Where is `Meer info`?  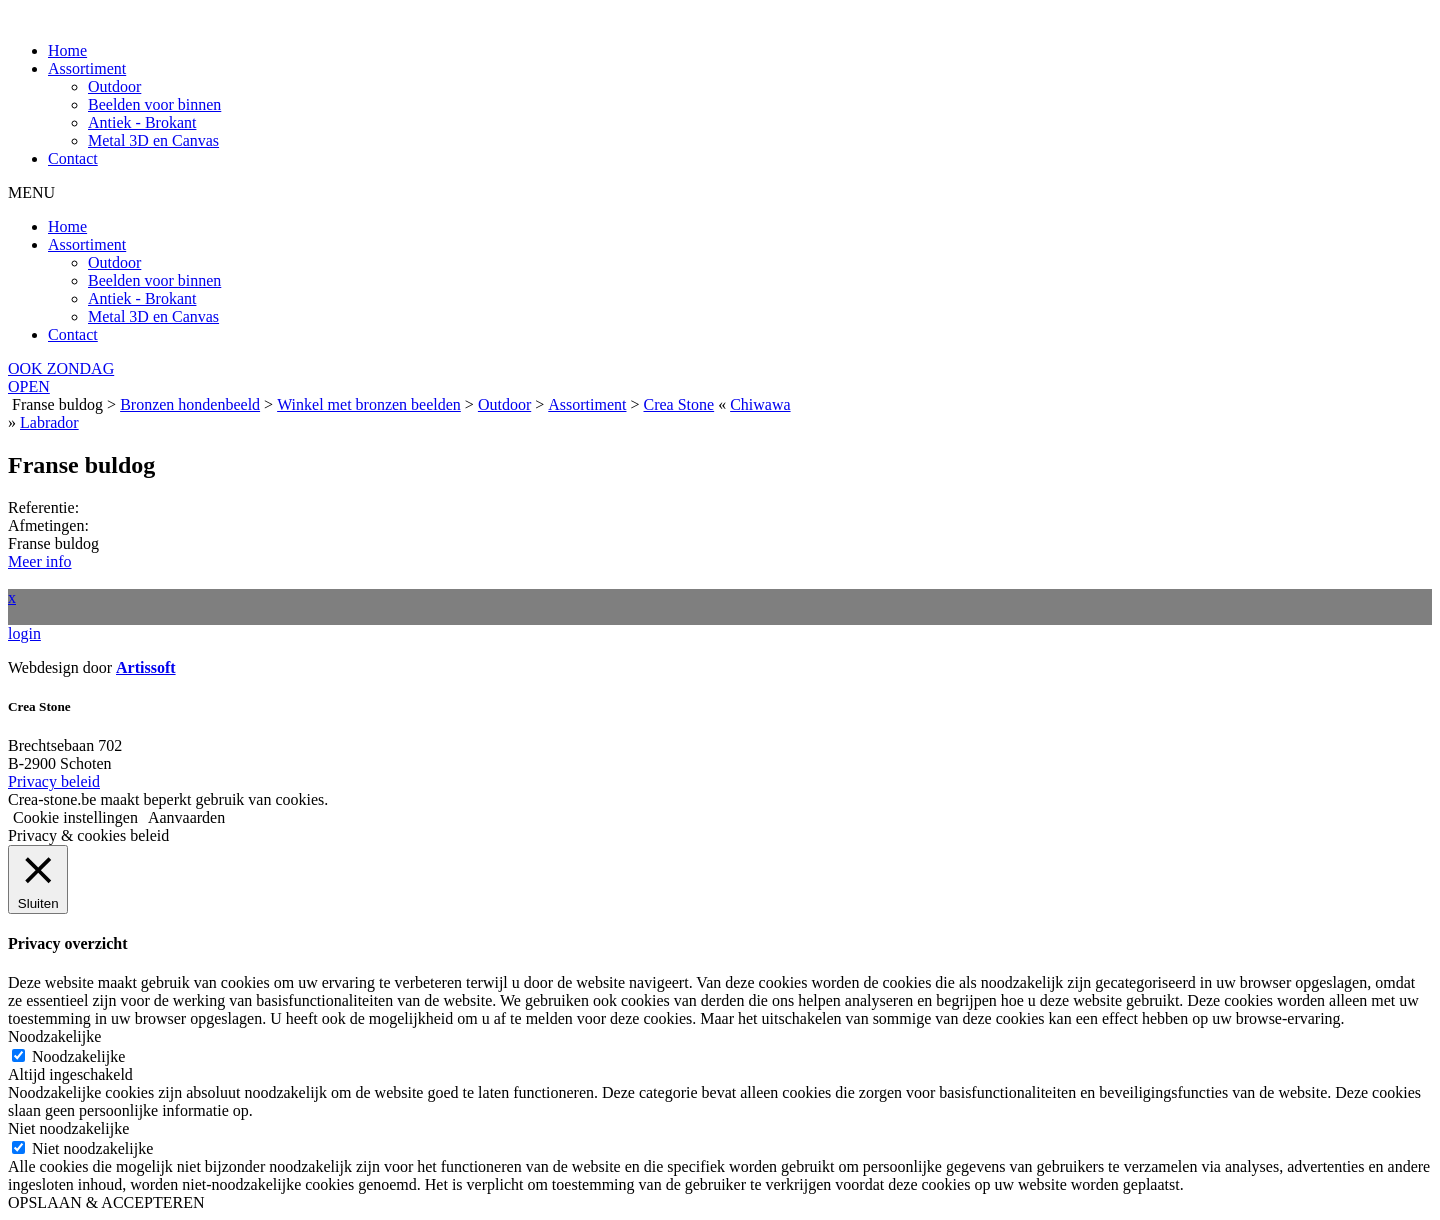 Meer info is located at coordinates (40, 561).